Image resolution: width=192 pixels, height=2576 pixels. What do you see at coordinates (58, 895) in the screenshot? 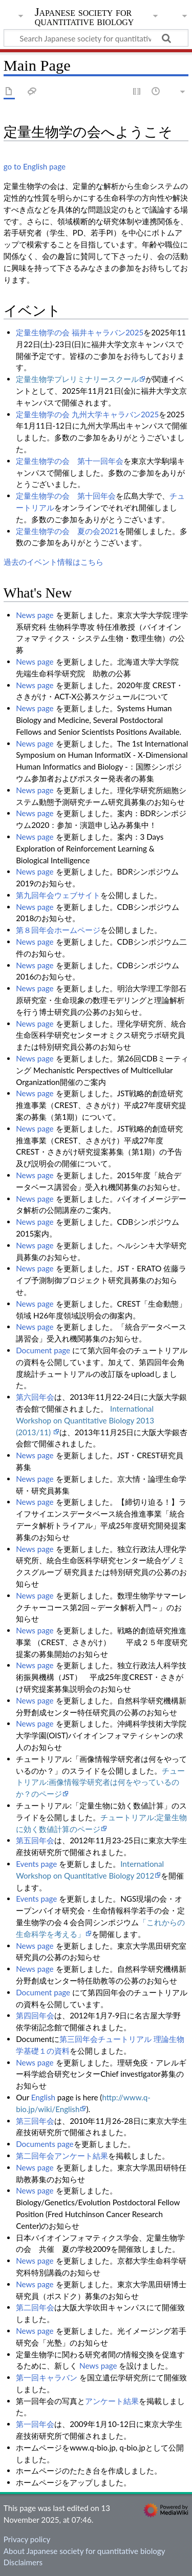
I see `第九回年会ウェブサイト` at bounding box center [58, 895].